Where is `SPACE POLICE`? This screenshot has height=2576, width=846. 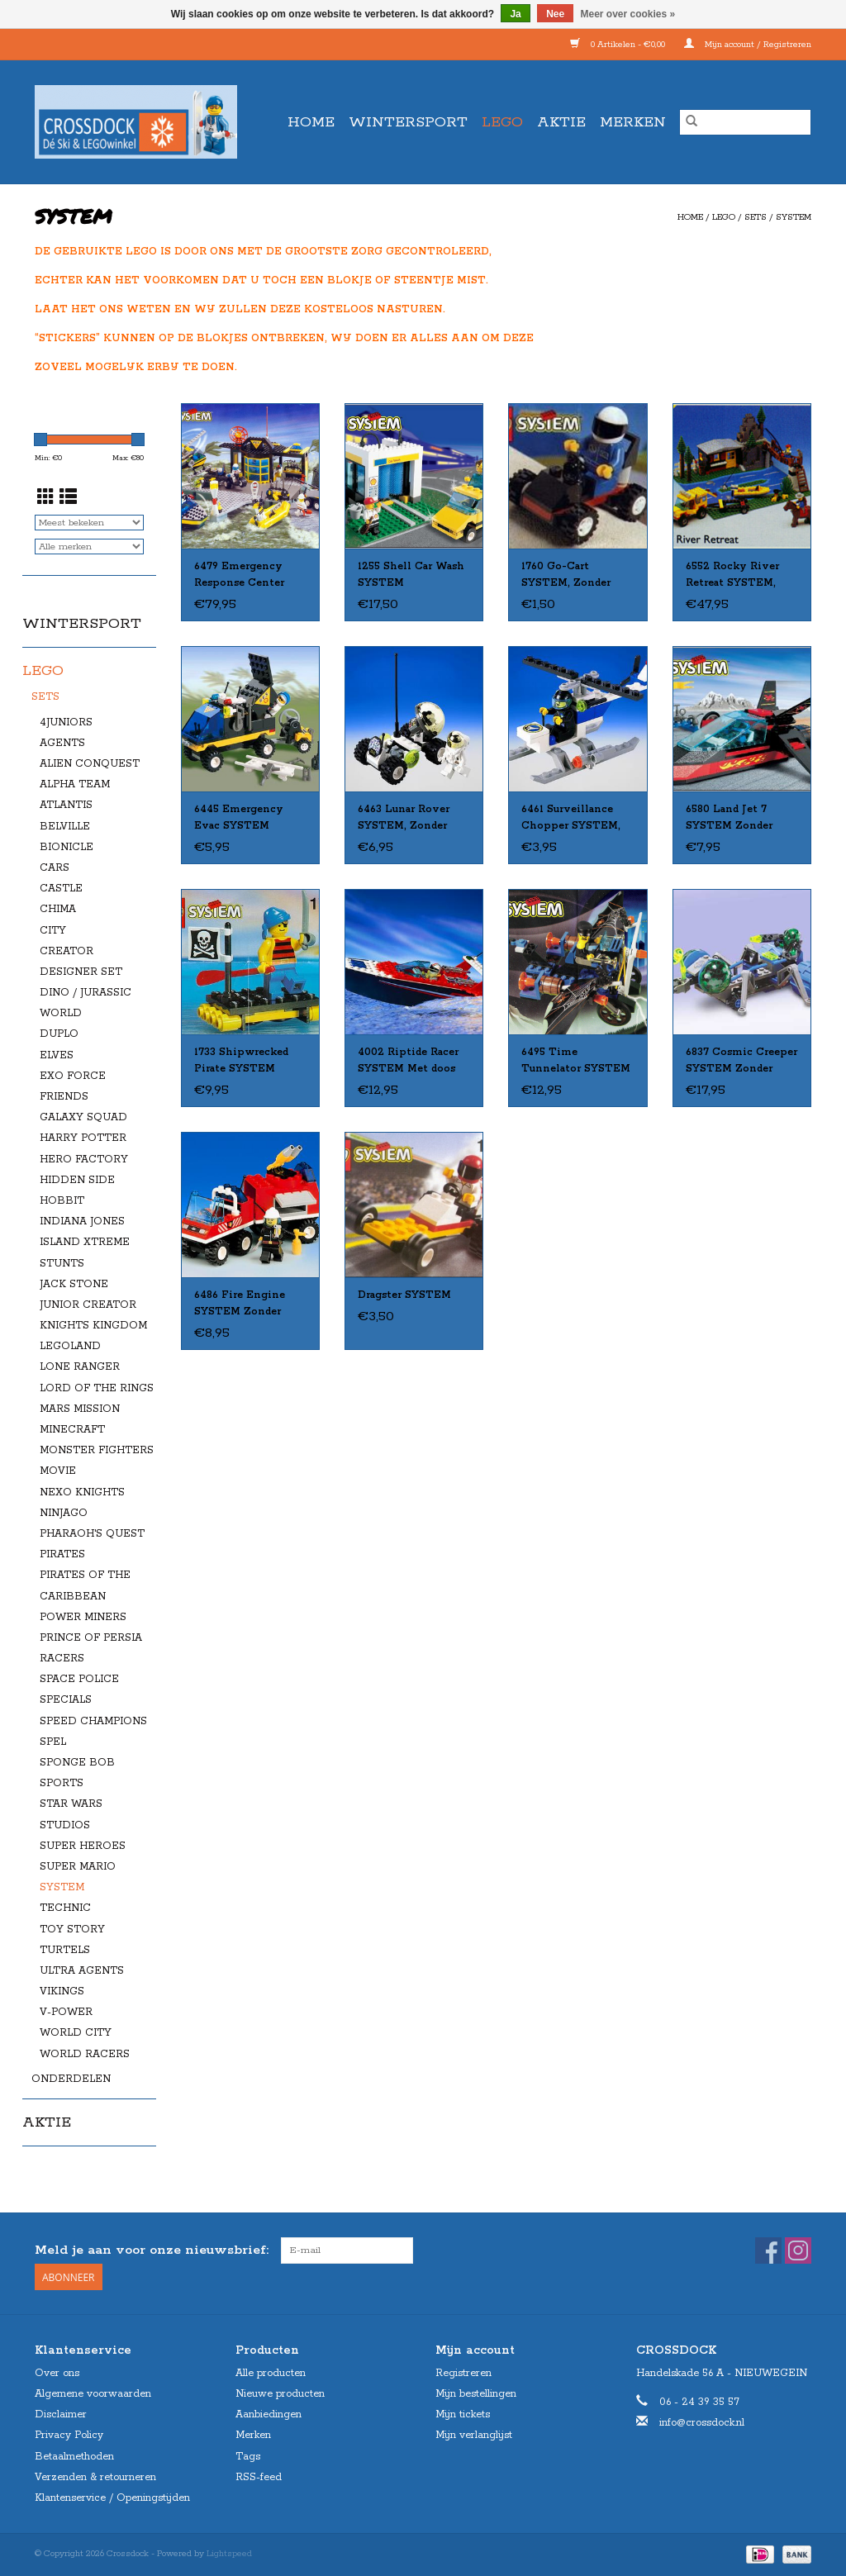 SPACE POLICE is located at coordinates (79, 1679).